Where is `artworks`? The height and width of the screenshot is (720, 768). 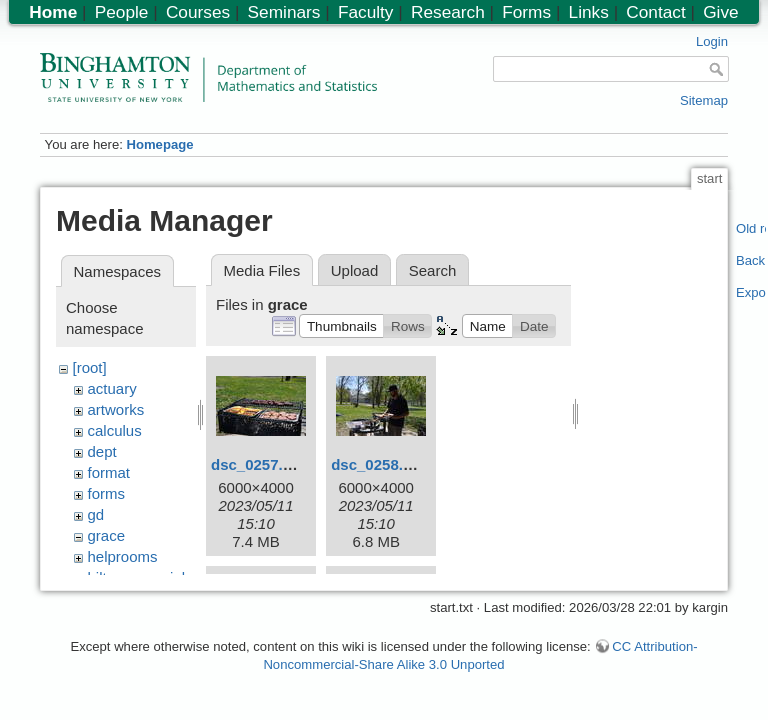
artworks is located at coordinates (116, 409).